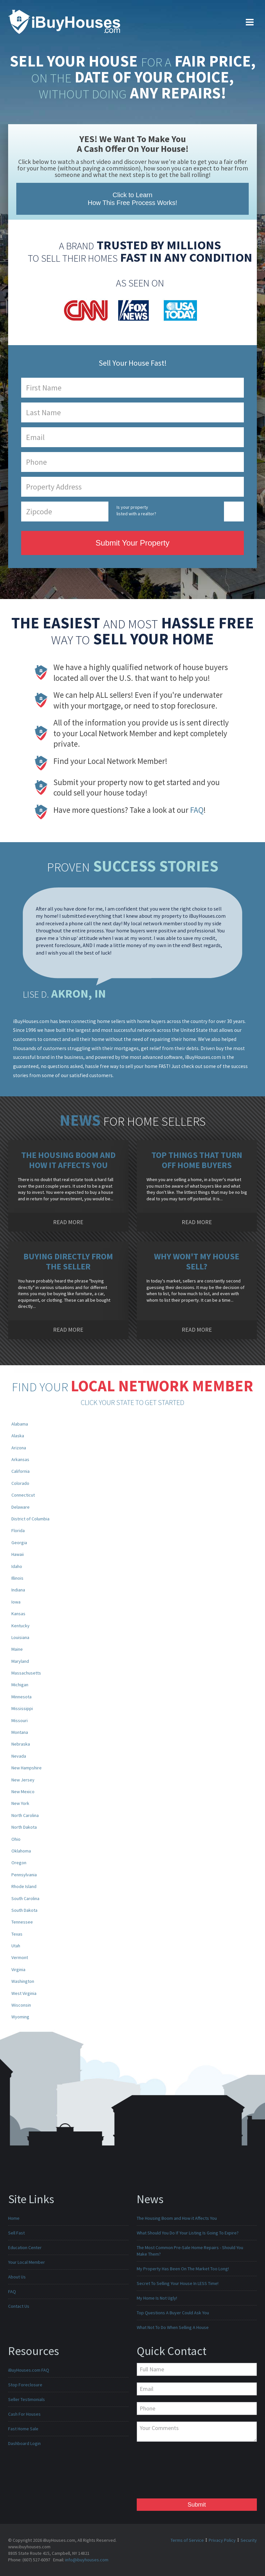  I want to click on New Mexico, so click(23, 1791).